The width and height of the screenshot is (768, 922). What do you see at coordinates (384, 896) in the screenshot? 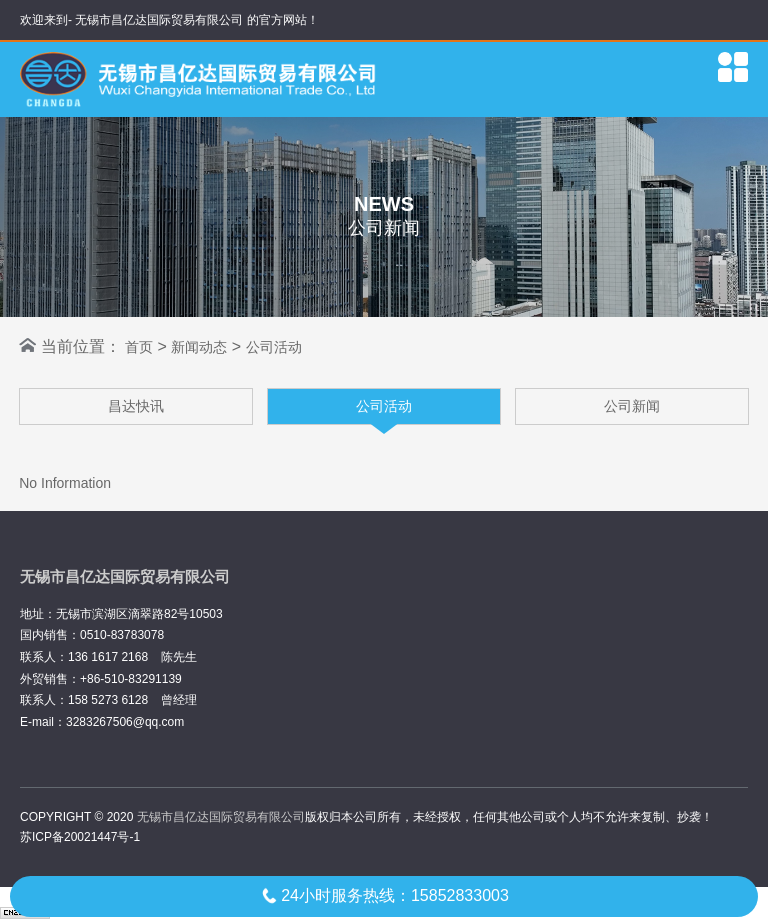
I see `24小时服务热线：15852833003` at bounding box center [384, 896].